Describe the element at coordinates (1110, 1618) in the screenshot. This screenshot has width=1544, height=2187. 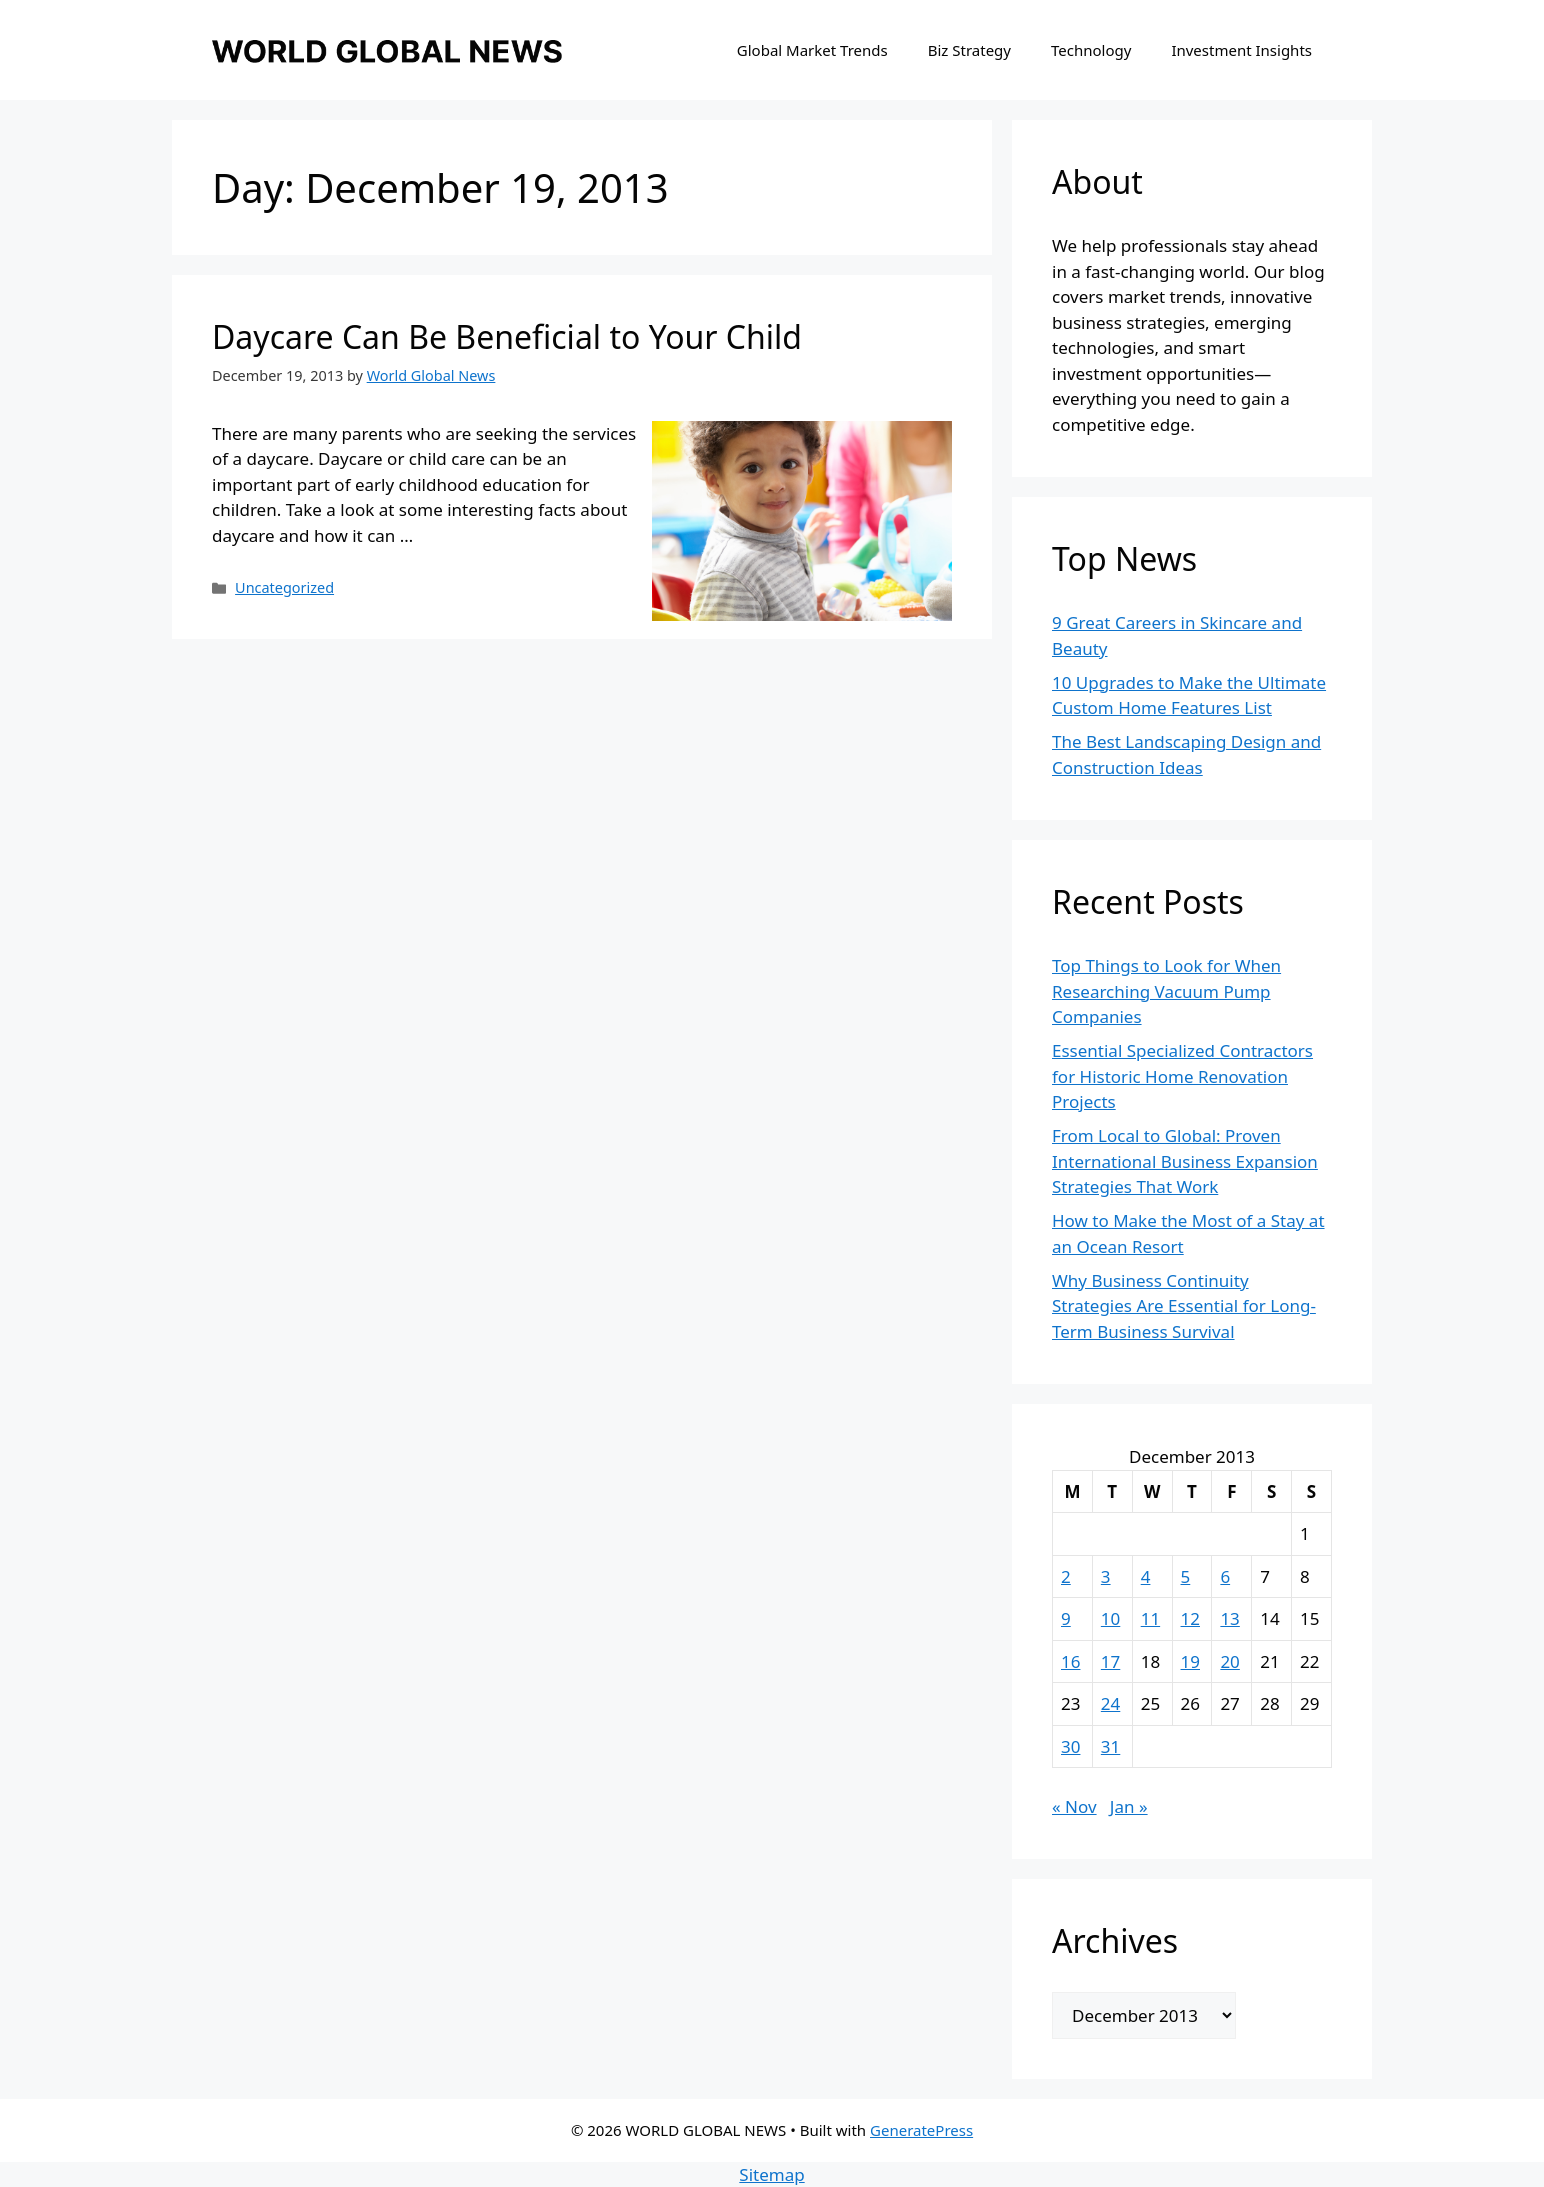
I see `10 [Posts published on December 10, 2013]` at that location.